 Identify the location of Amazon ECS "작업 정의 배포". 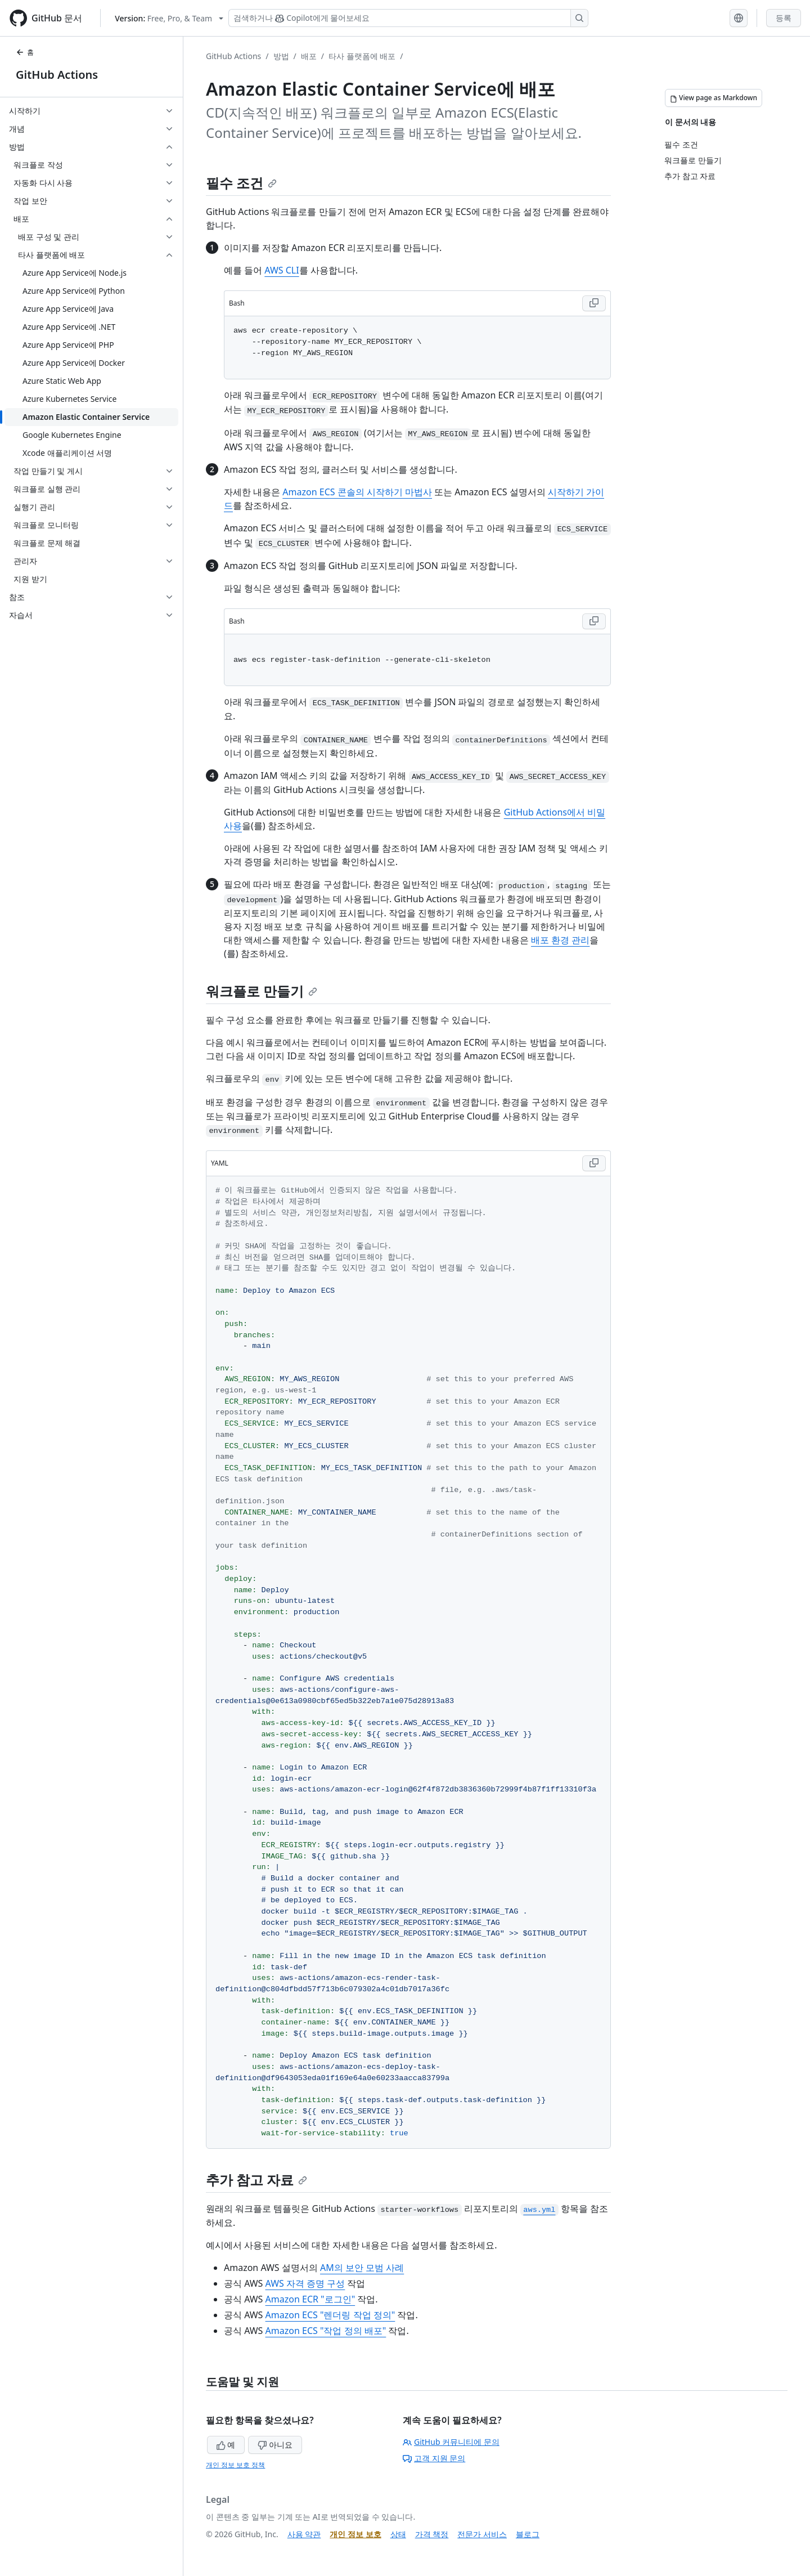
(326, 2330).